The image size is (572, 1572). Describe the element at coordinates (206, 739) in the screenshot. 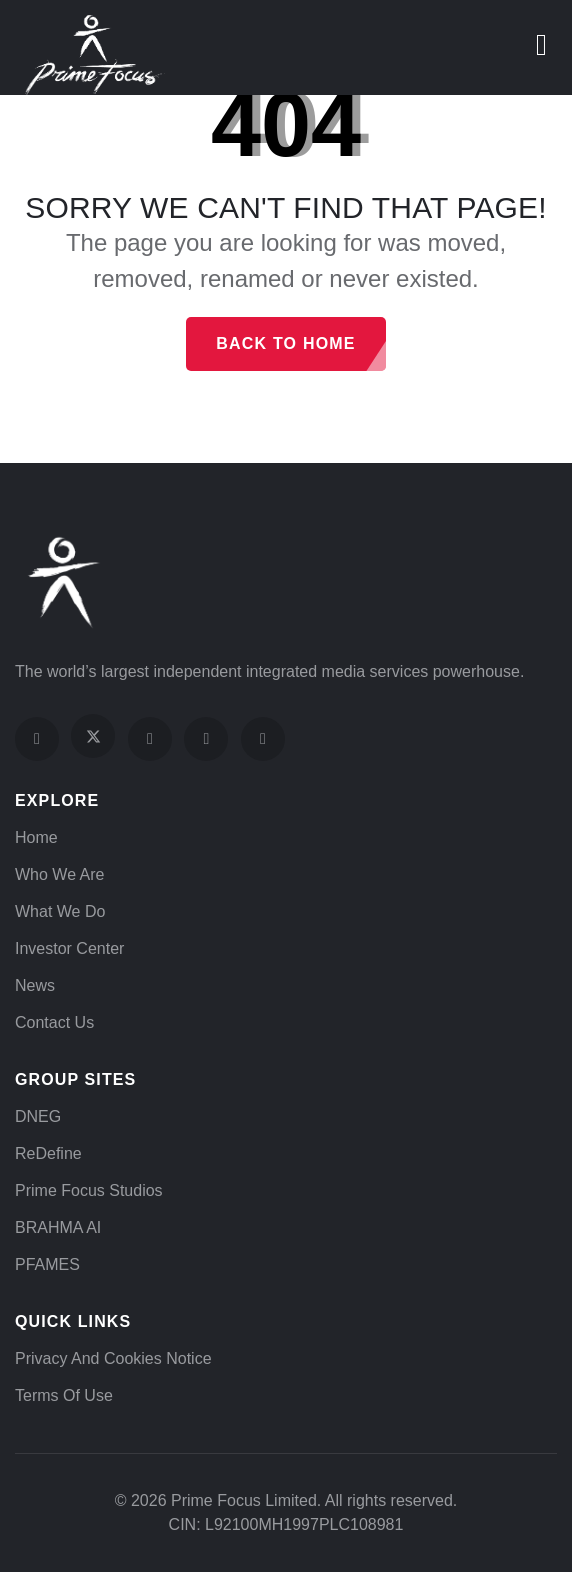

I see `[Visit our YouTube channel]` at that location.